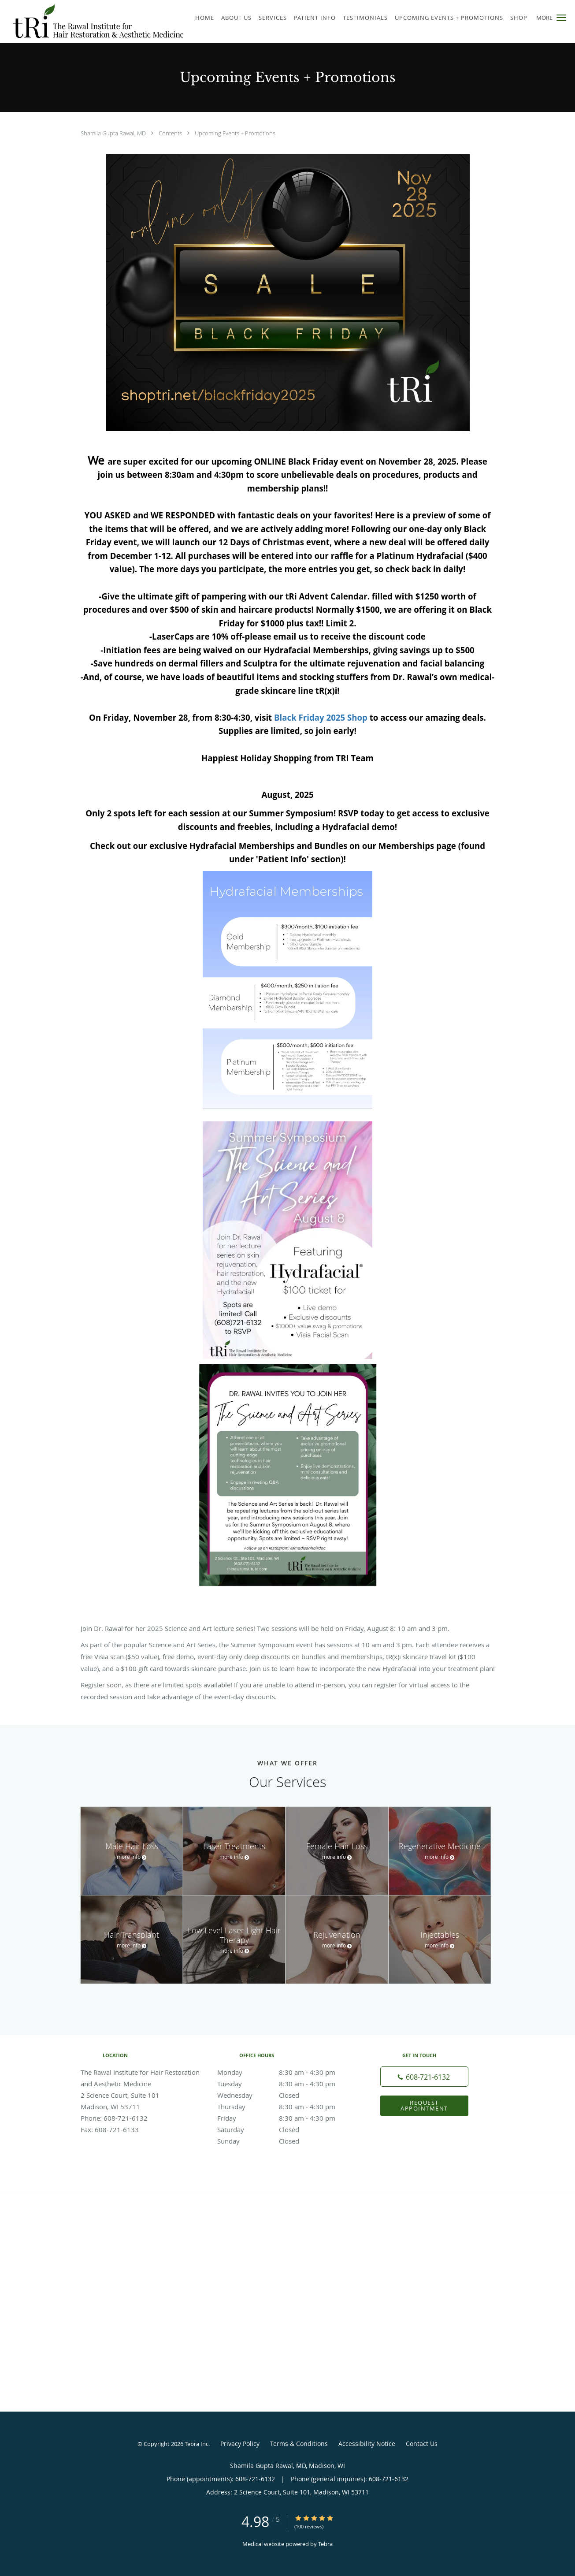 Image resolution: width=575 pixels, height=2576 pixels. I want to click on Tuesday, so click(285, 2083).